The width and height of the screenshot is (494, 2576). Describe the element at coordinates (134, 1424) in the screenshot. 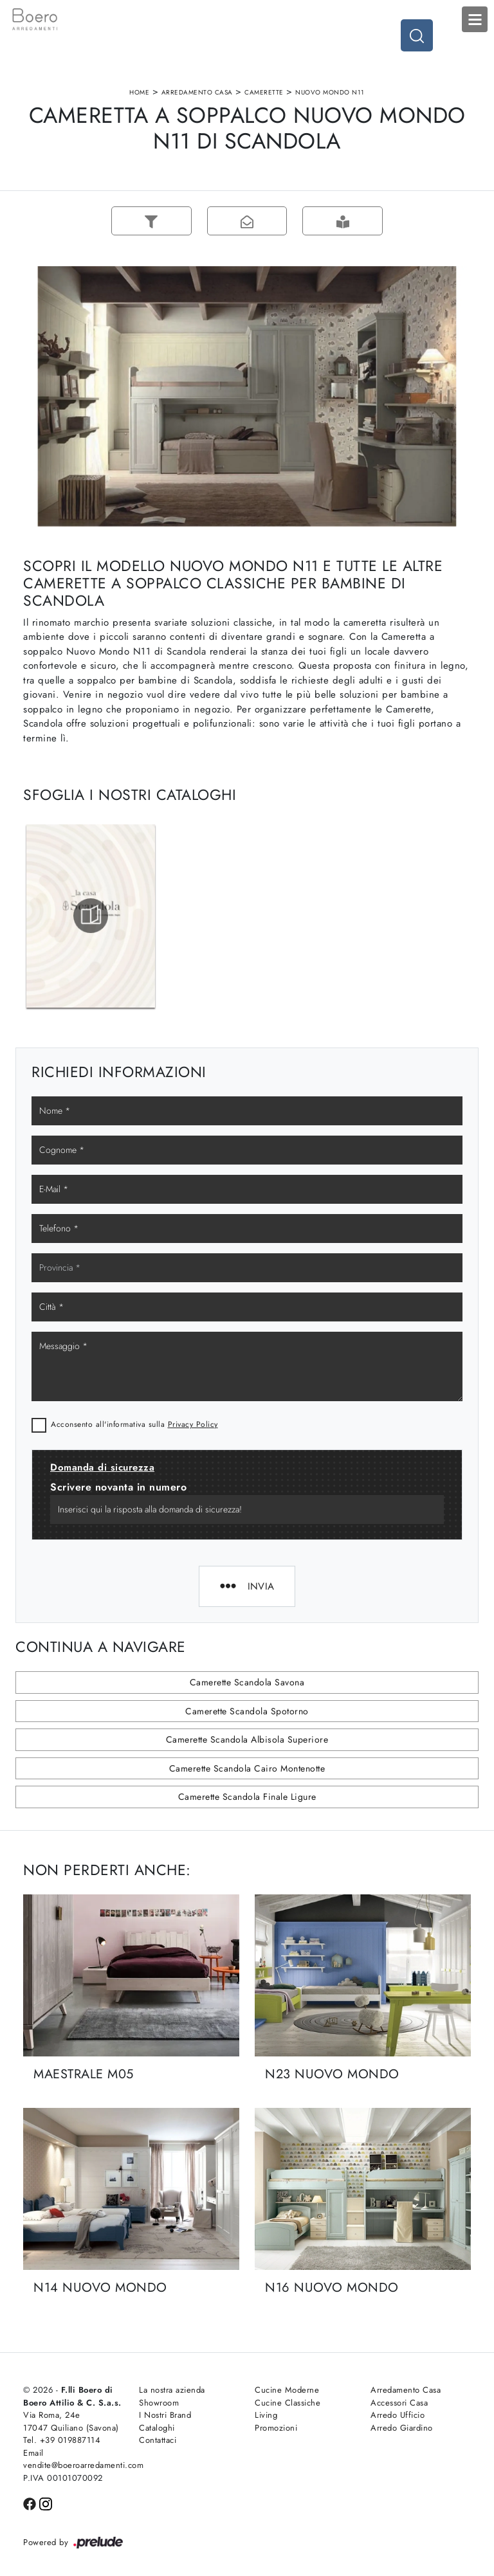

I see `Acconsento all'informativa sulla` at that location.